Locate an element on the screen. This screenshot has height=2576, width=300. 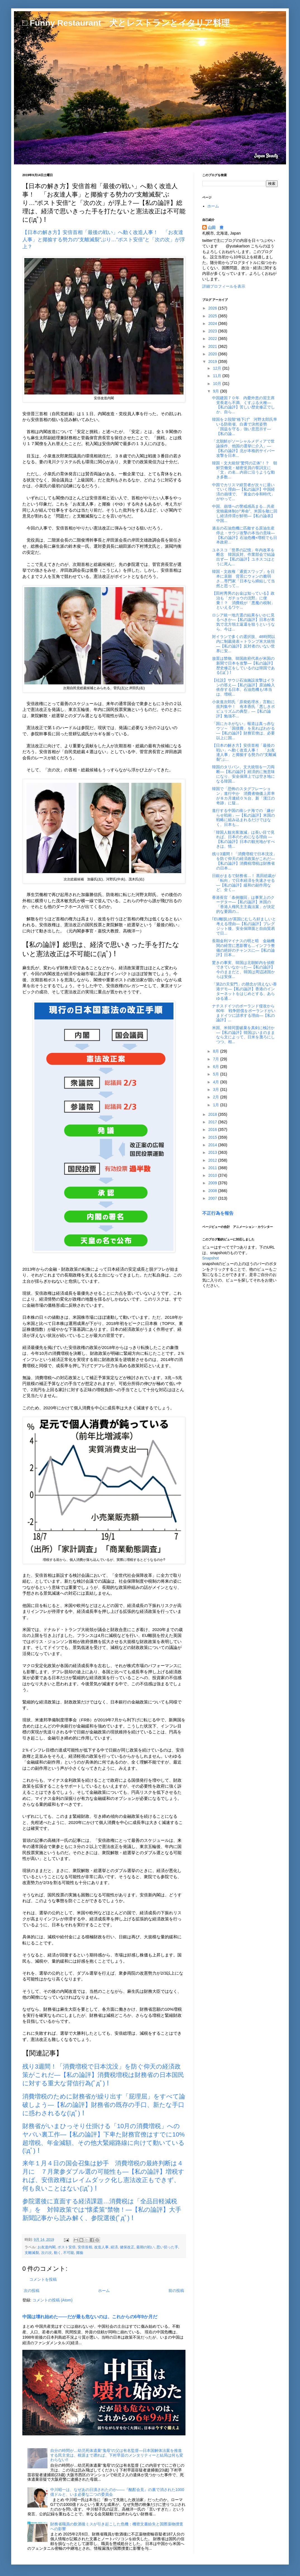
2008 is located at coordinates (213, 1190).